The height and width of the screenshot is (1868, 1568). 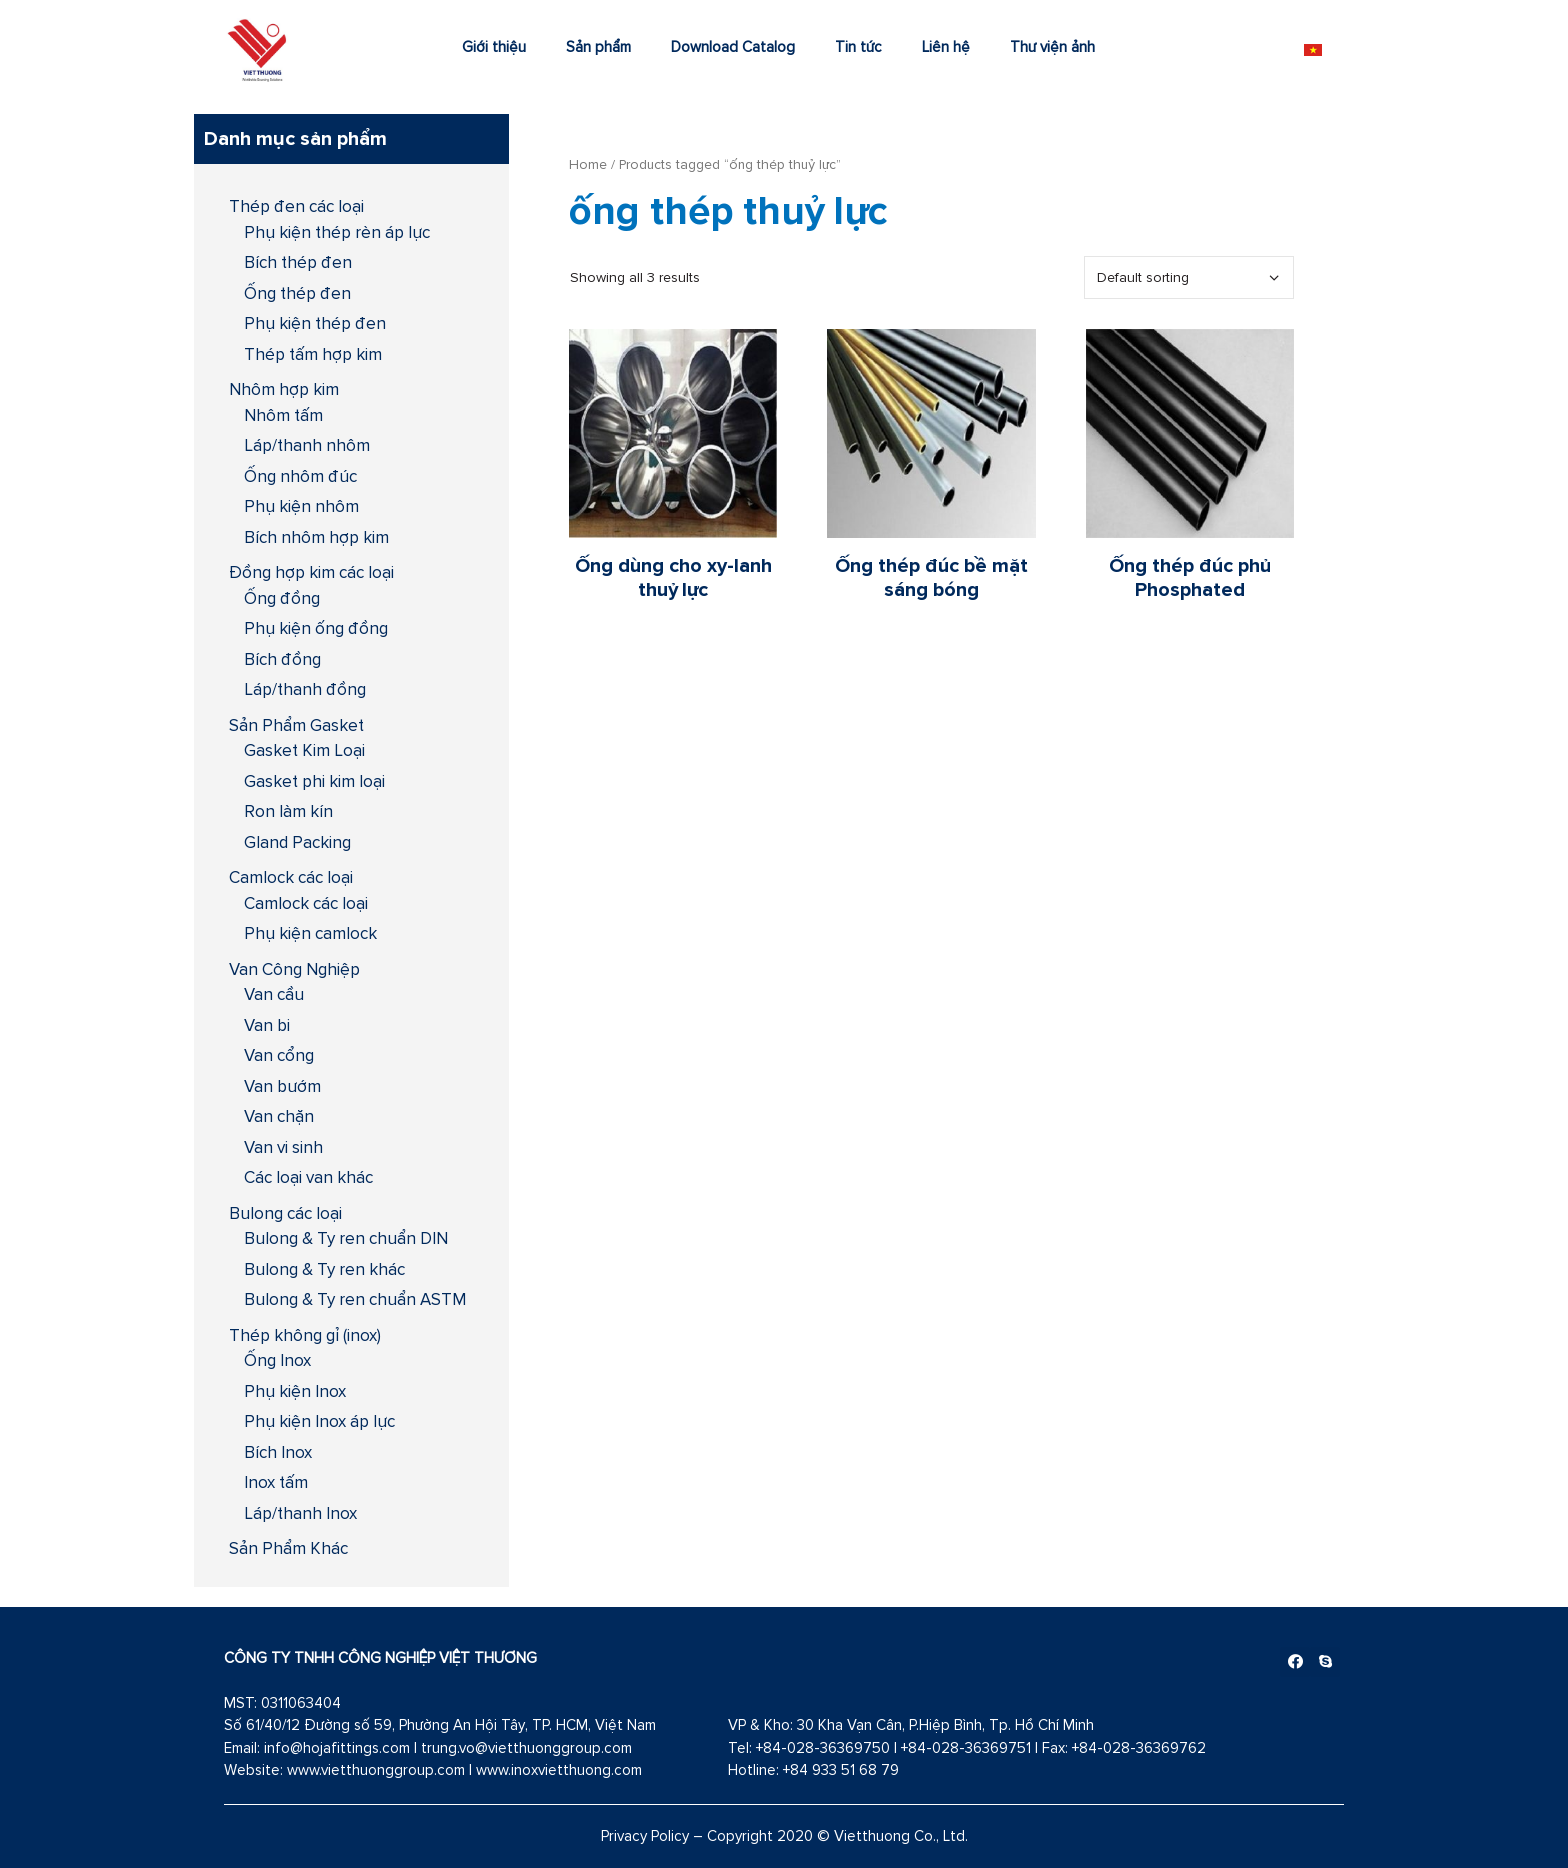 What do you see at coordinates (355, 1299) in the screenshot?
I see `Bulong & Ty ren chuẩn ASTM` at bounding box center [355, 1299].